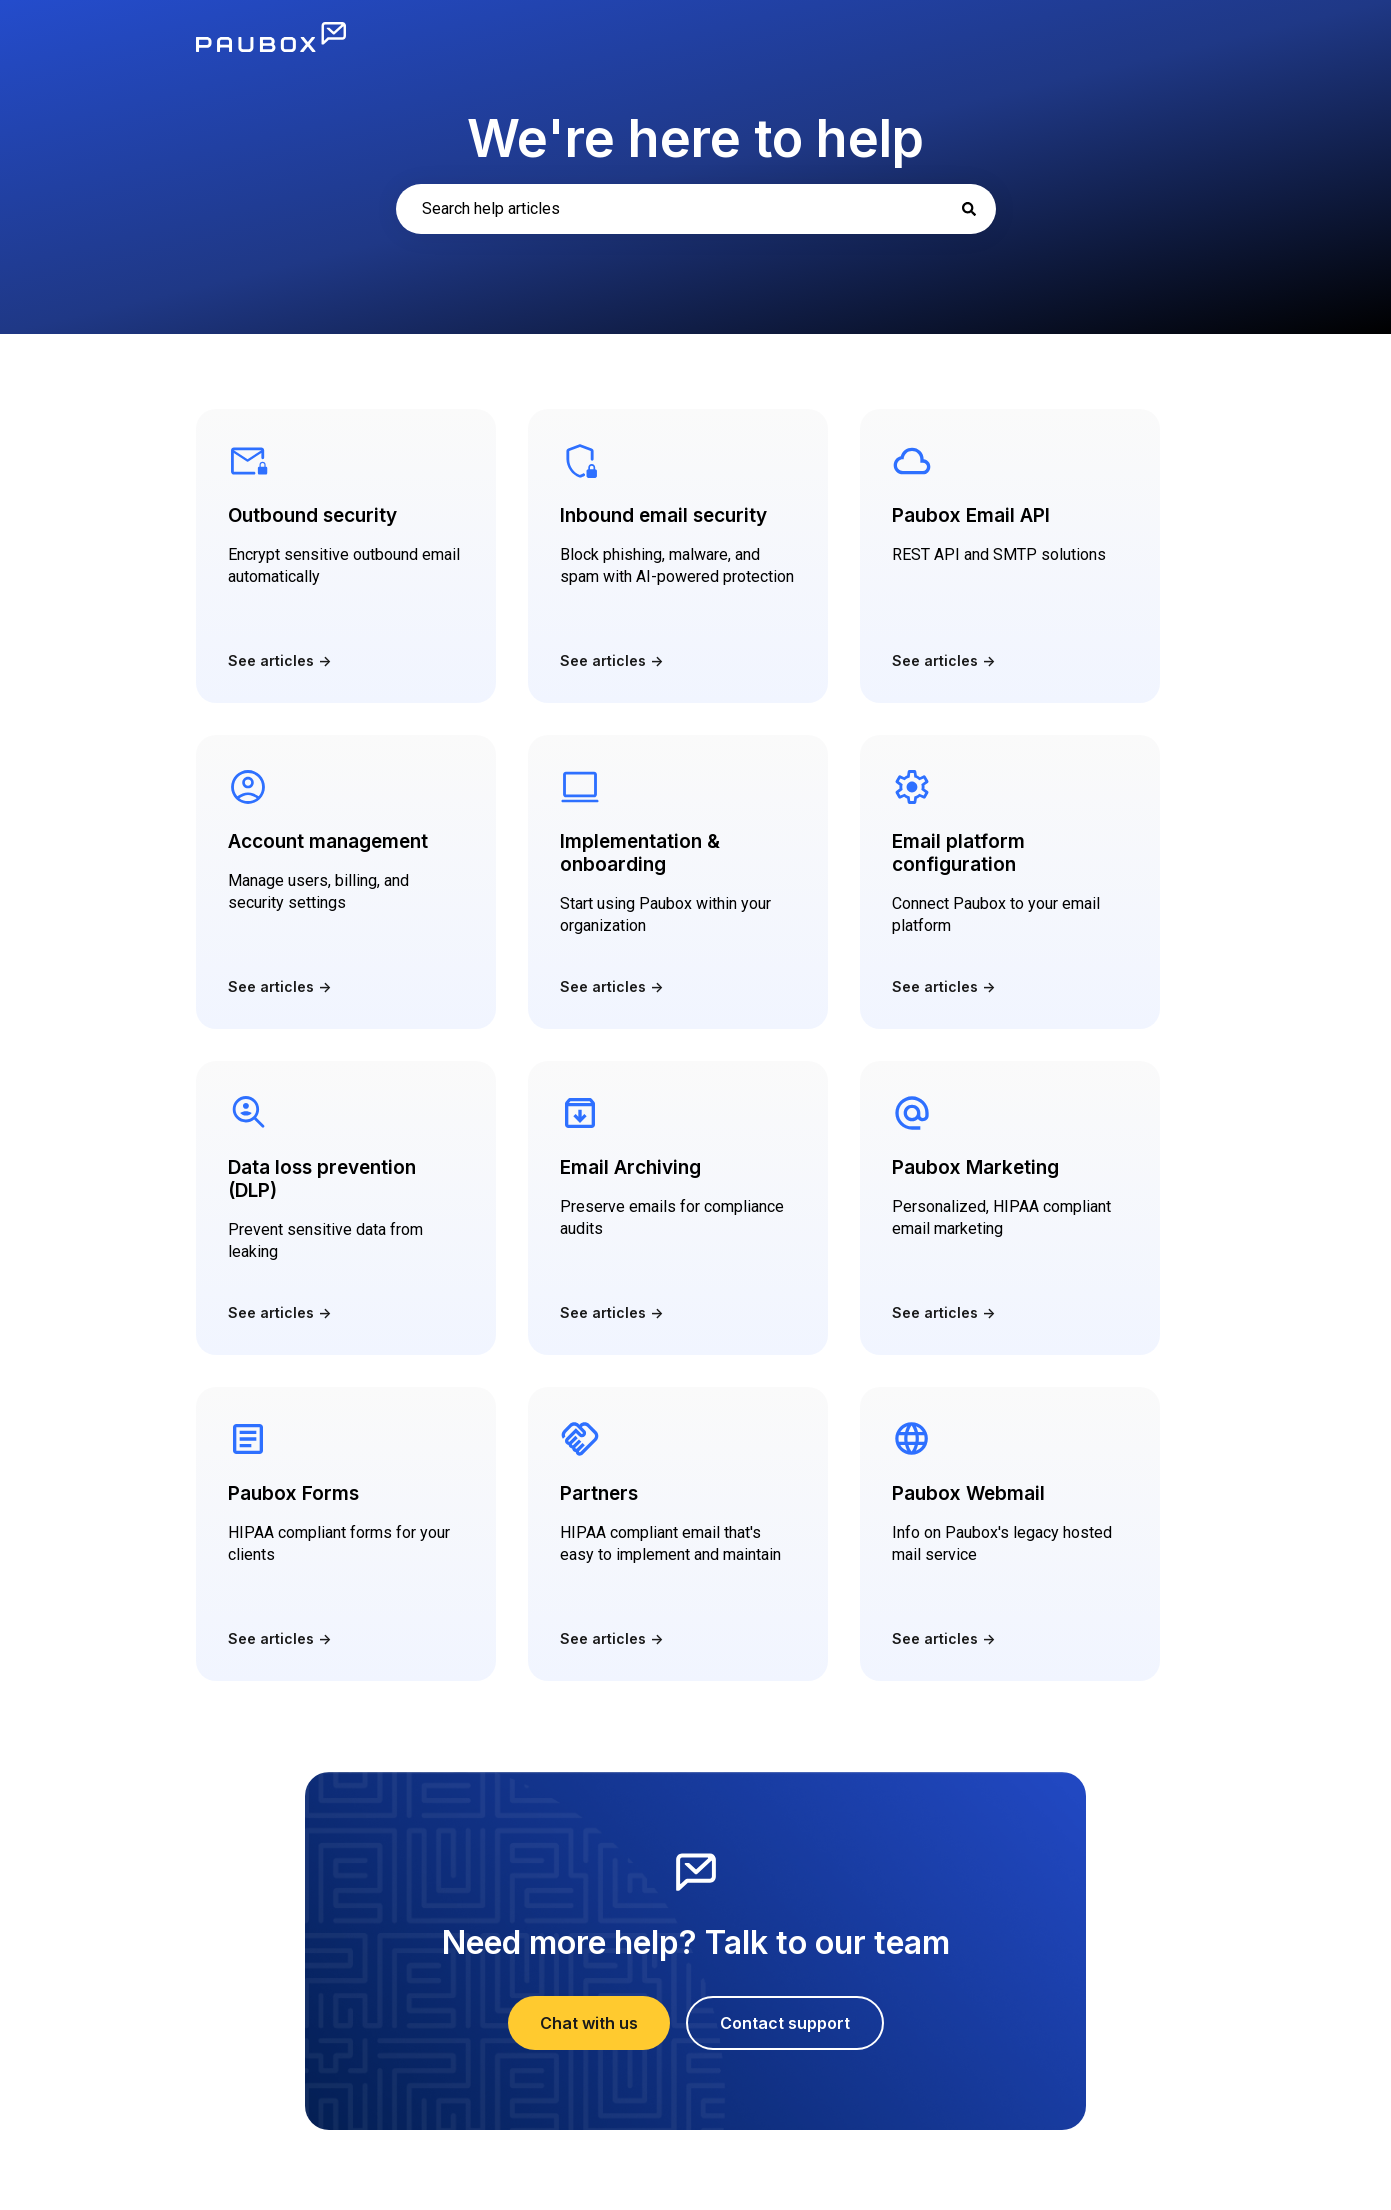 The image size is (1391, 2210). I want to click on We're here to help, so click(695, 138).